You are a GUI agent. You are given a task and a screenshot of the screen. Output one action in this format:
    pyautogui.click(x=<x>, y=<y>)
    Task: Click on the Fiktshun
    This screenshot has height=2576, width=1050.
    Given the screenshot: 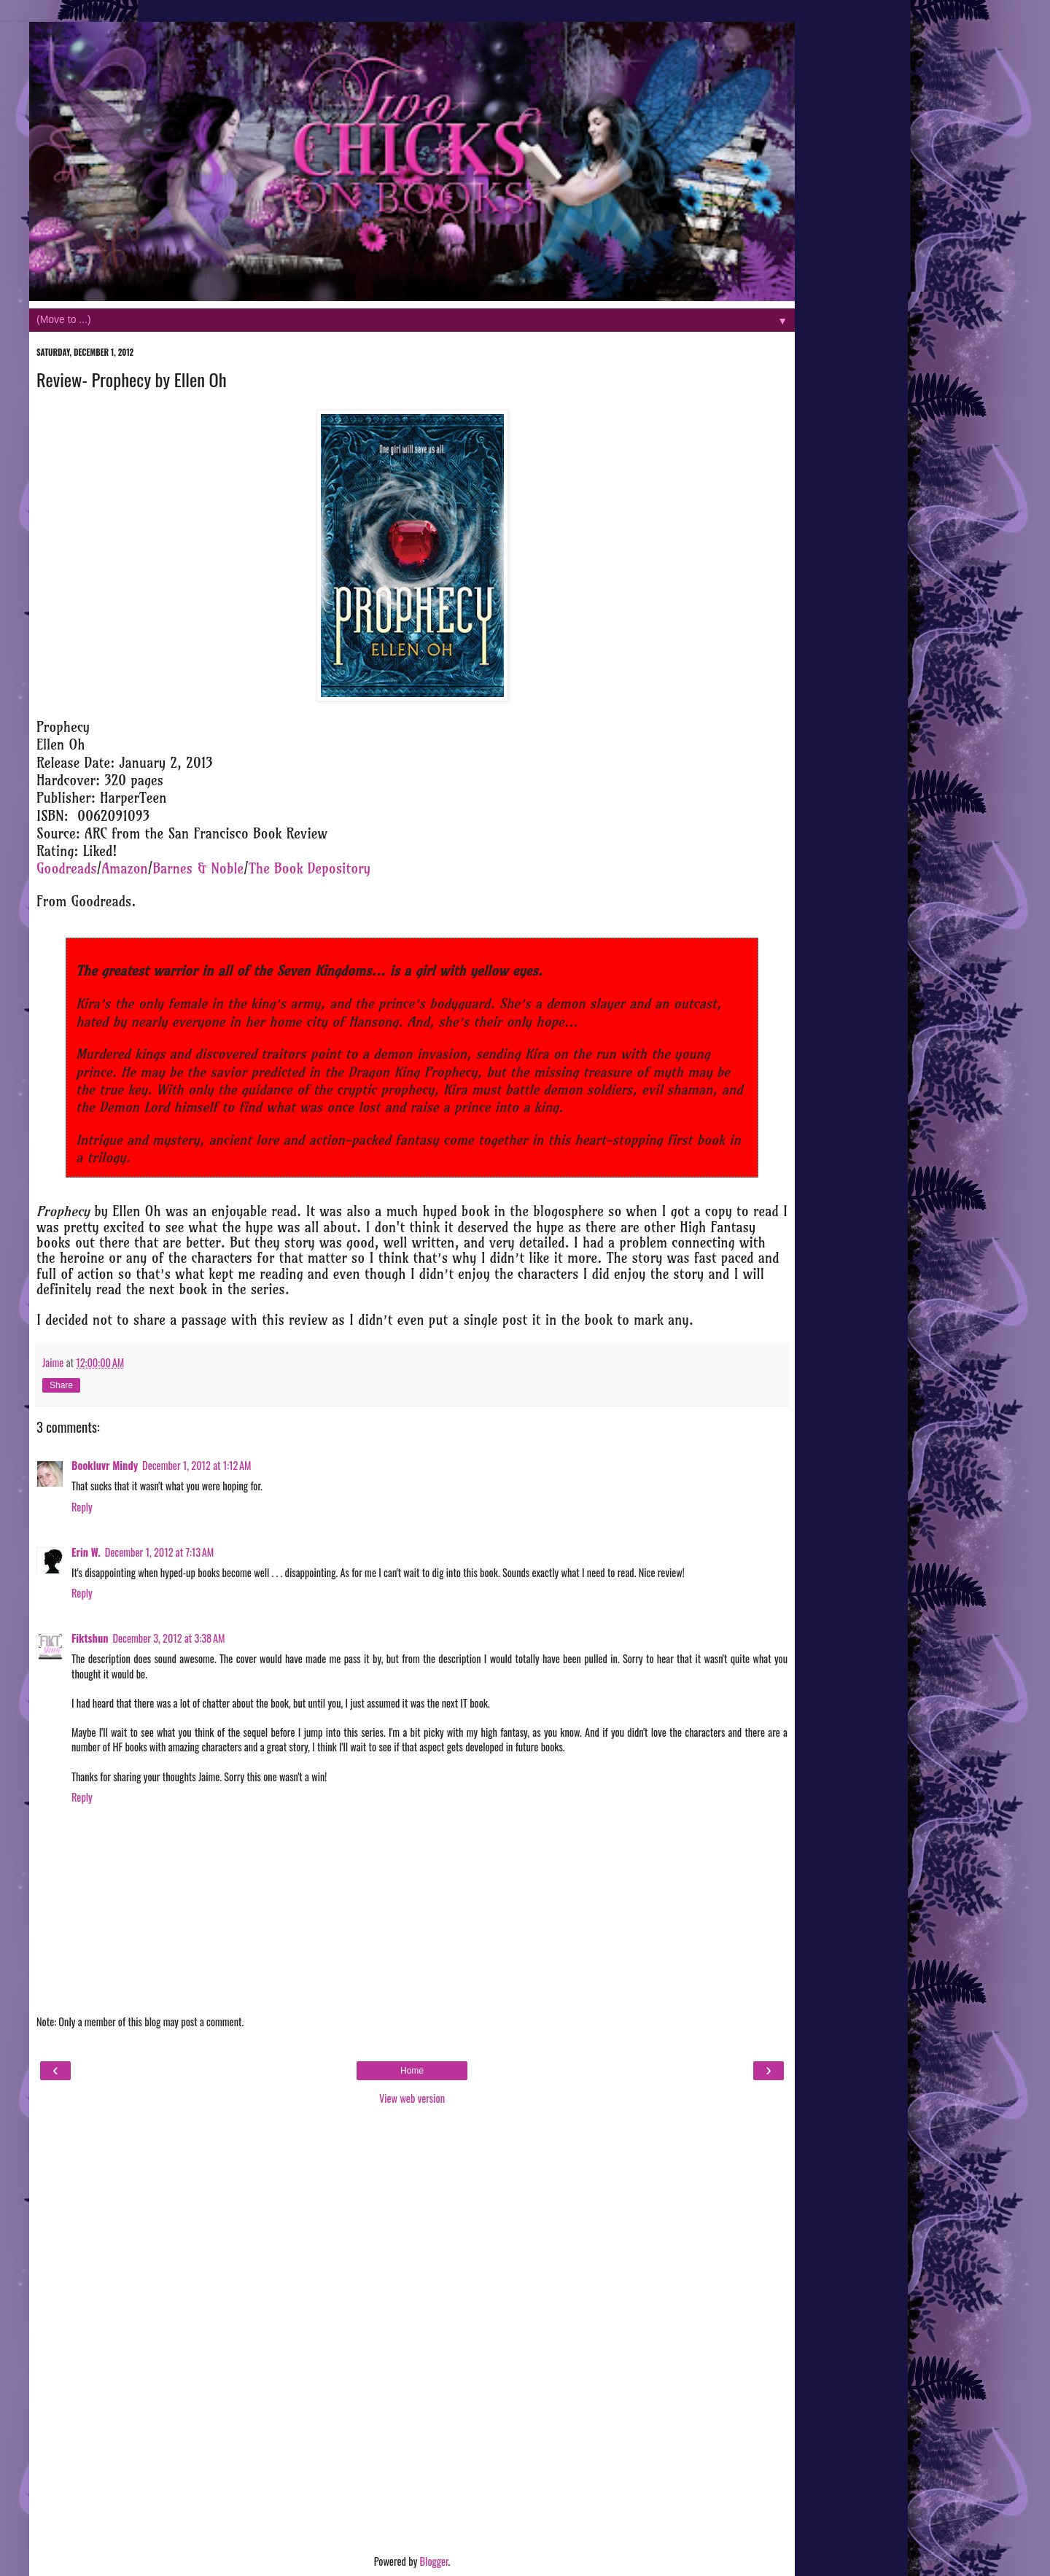 What is the action you would take?
    pyautogui.click(x=89, y=1638)
    